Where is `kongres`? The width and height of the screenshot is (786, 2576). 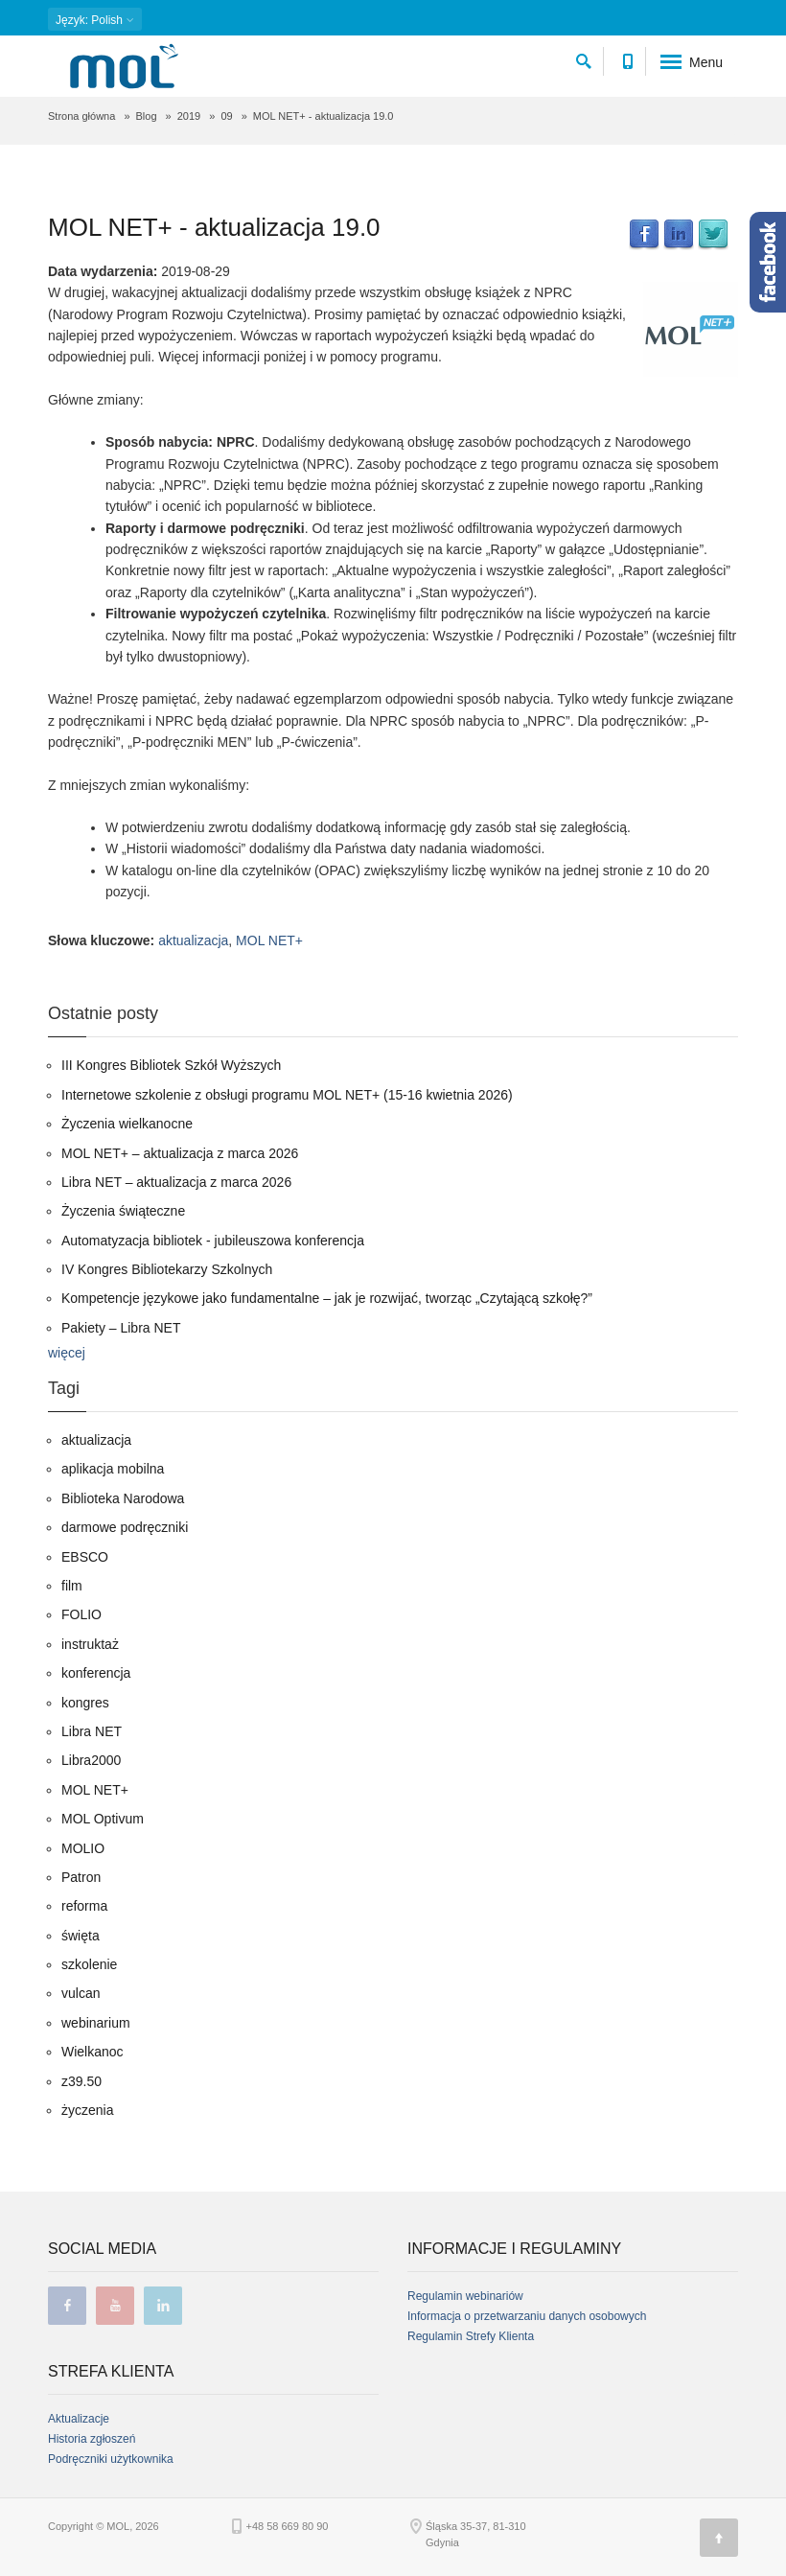 kongres is located at coordinates (85, 1702).